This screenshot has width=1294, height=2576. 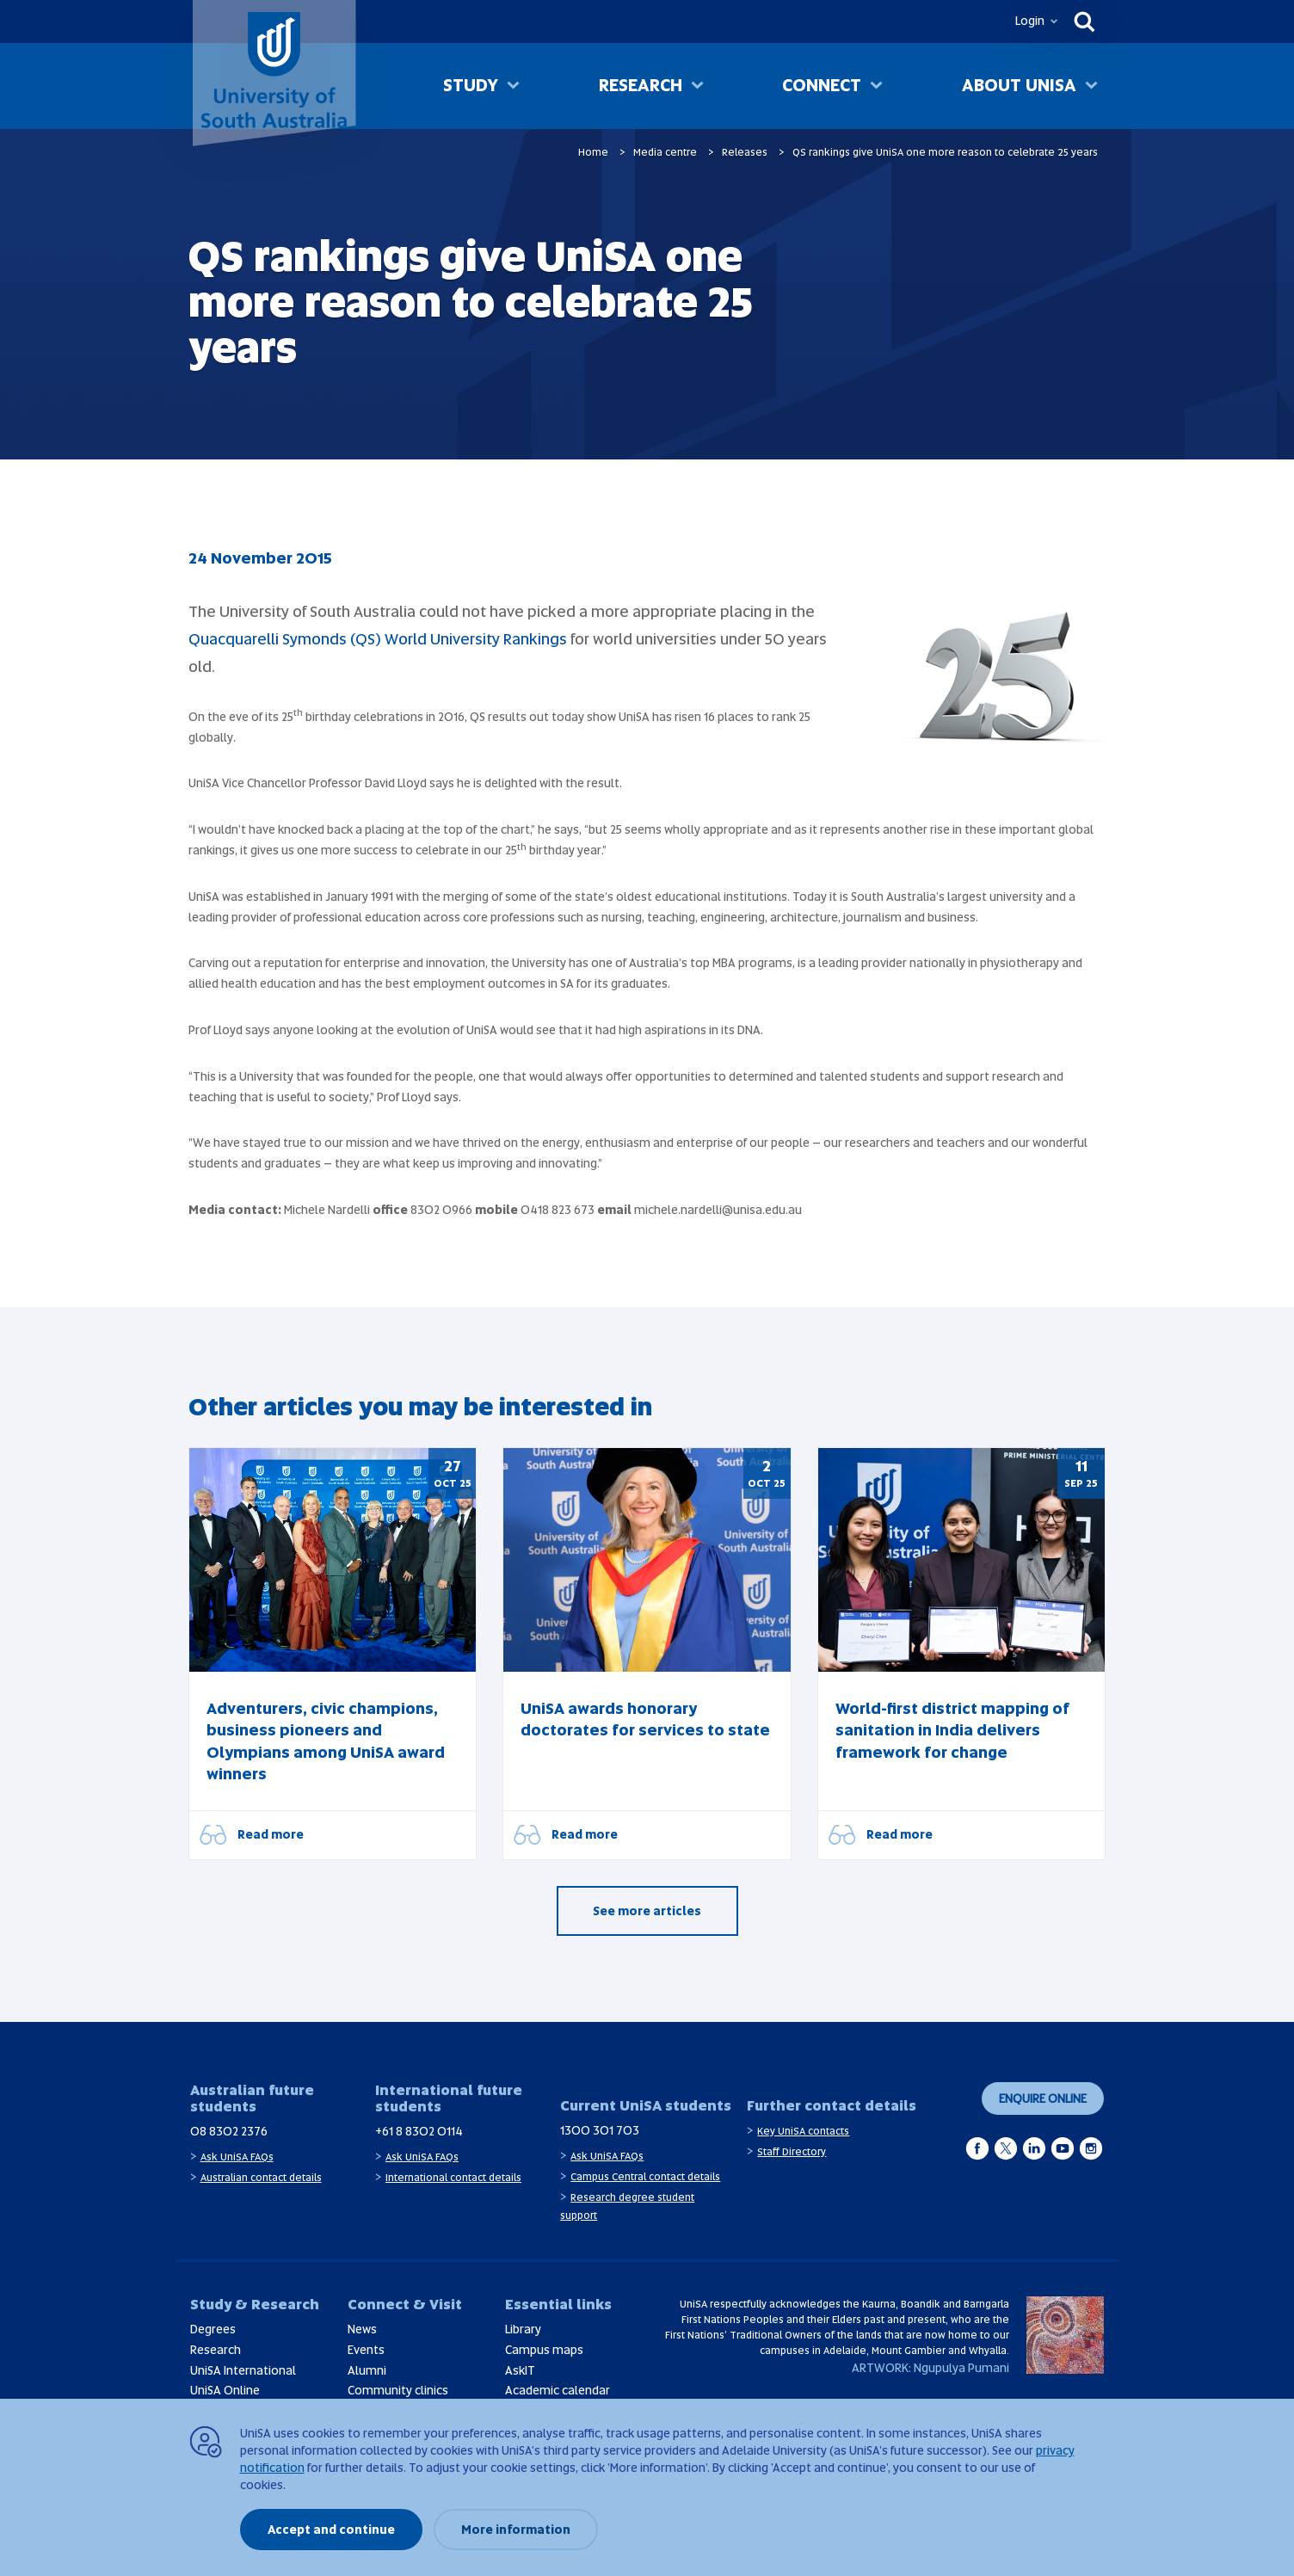 What do you see at coordinates (229, 2131) in the screenshot?
I see `08 8302 2376` at bounding box center [229, 2131].